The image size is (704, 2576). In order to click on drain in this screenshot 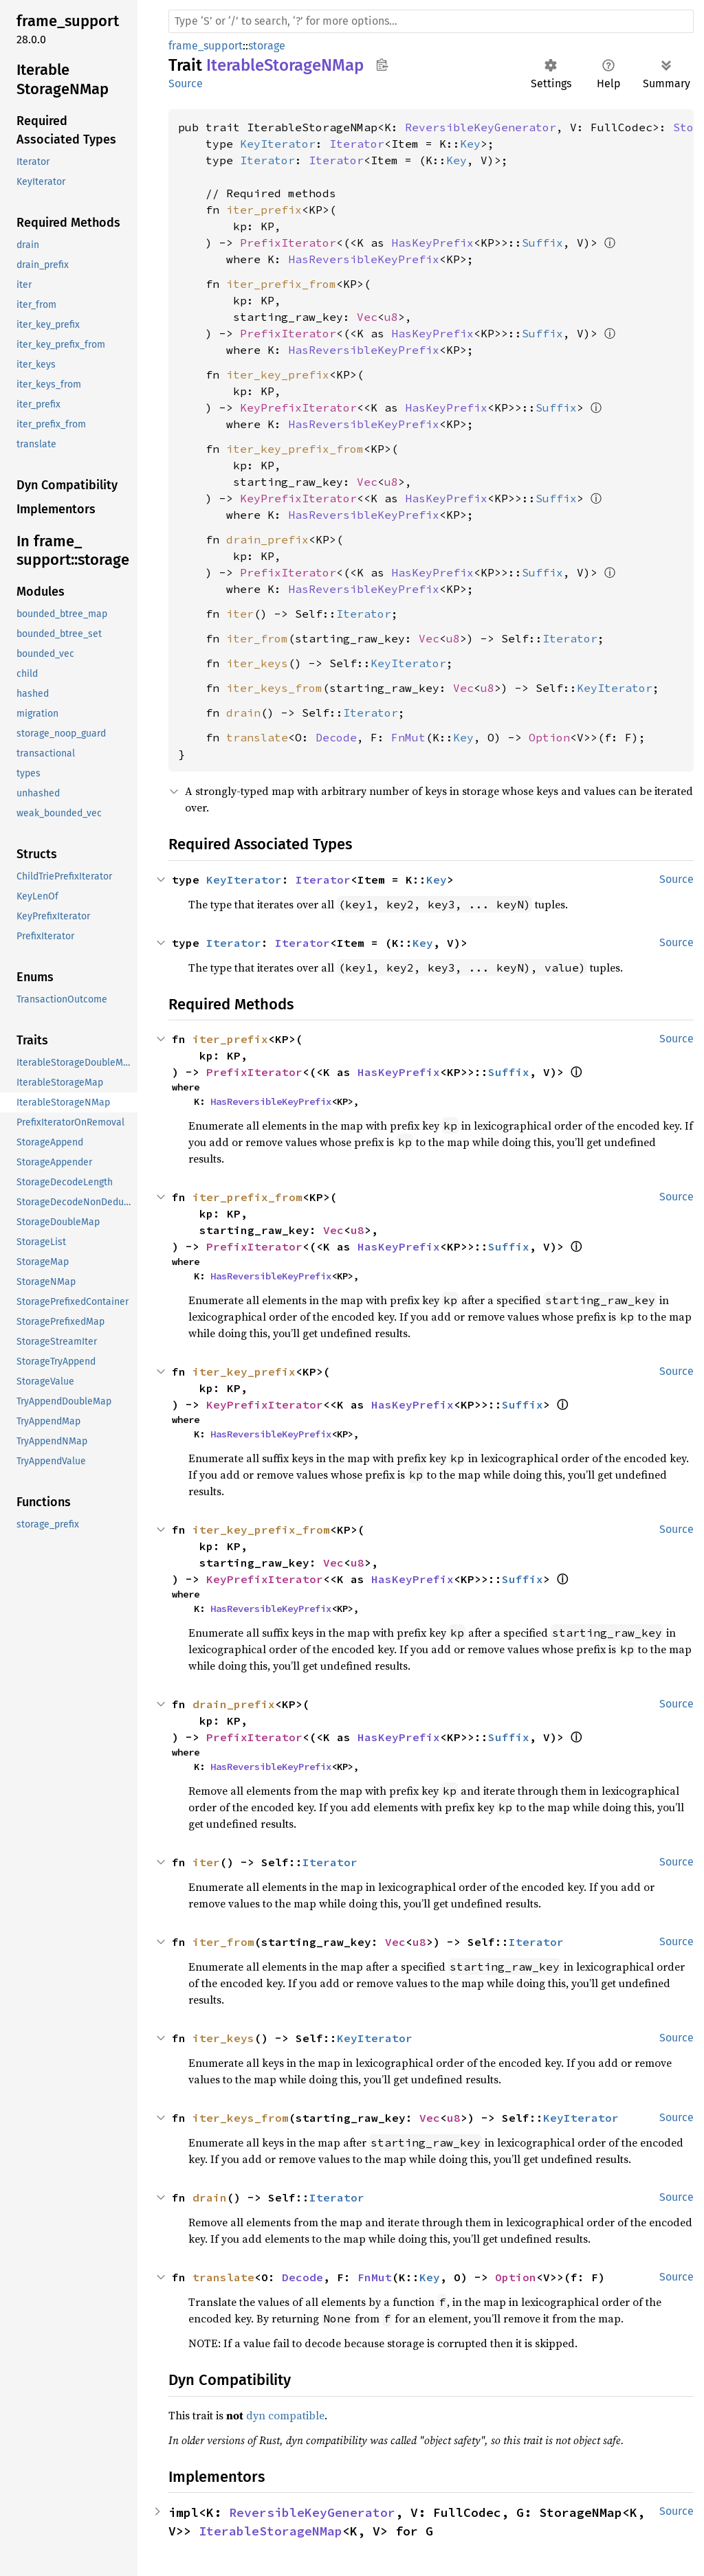, I will do `click(243, 712)`.